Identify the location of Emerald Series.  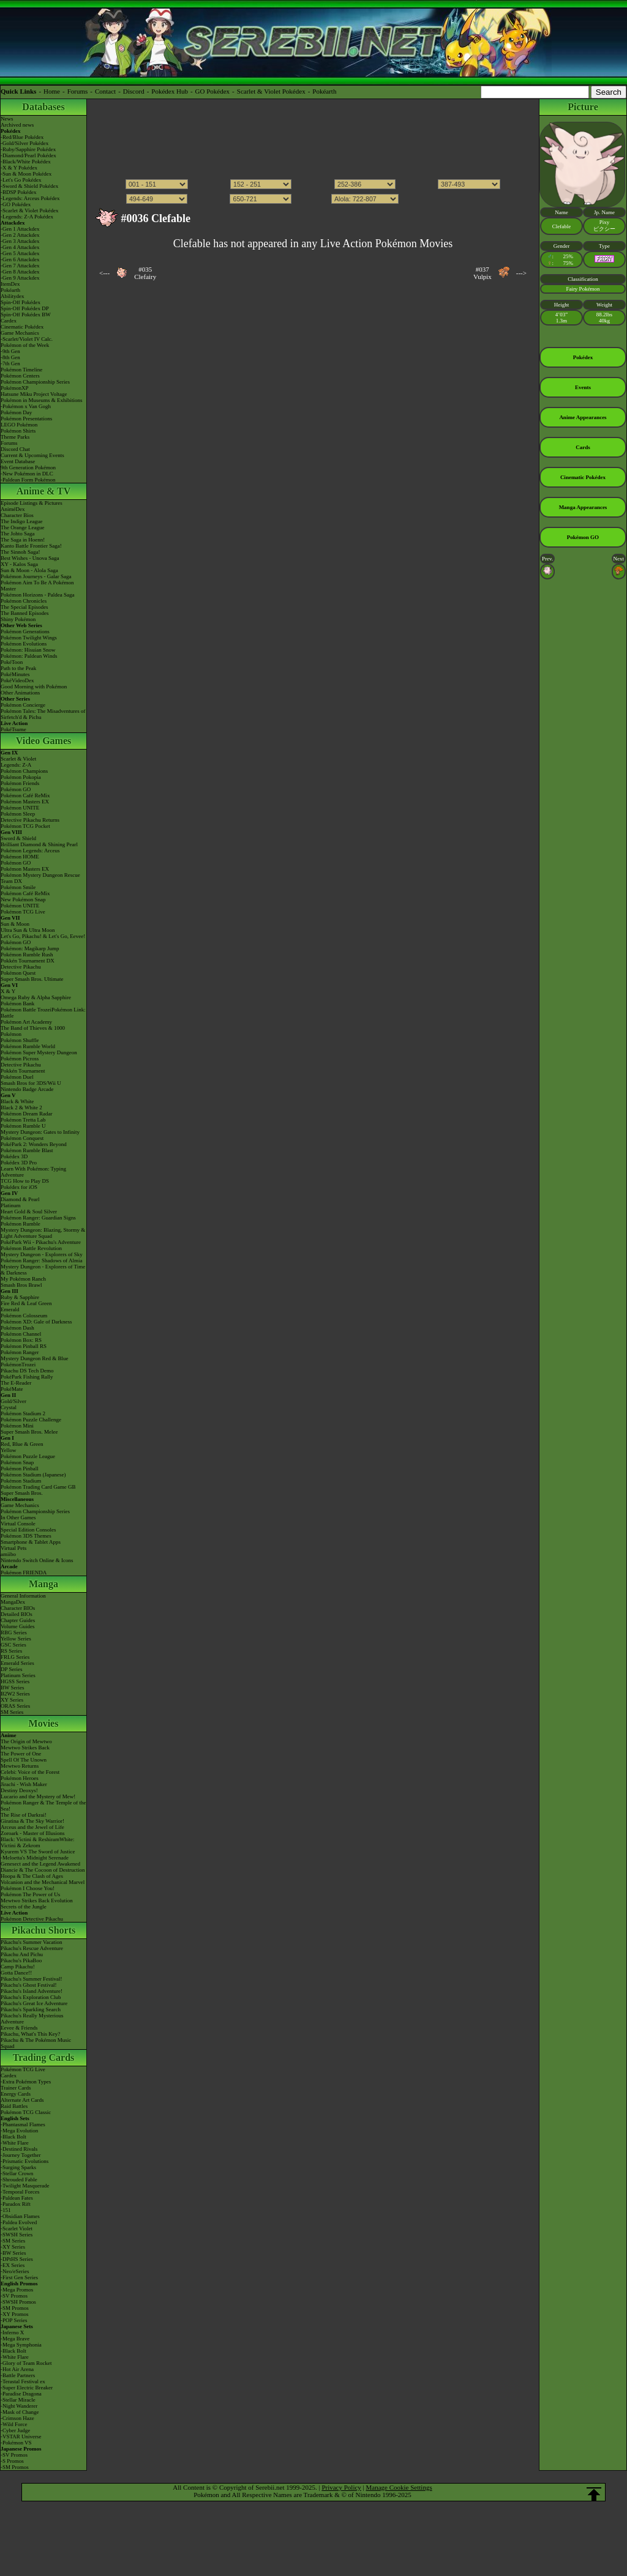
(17, 1663).